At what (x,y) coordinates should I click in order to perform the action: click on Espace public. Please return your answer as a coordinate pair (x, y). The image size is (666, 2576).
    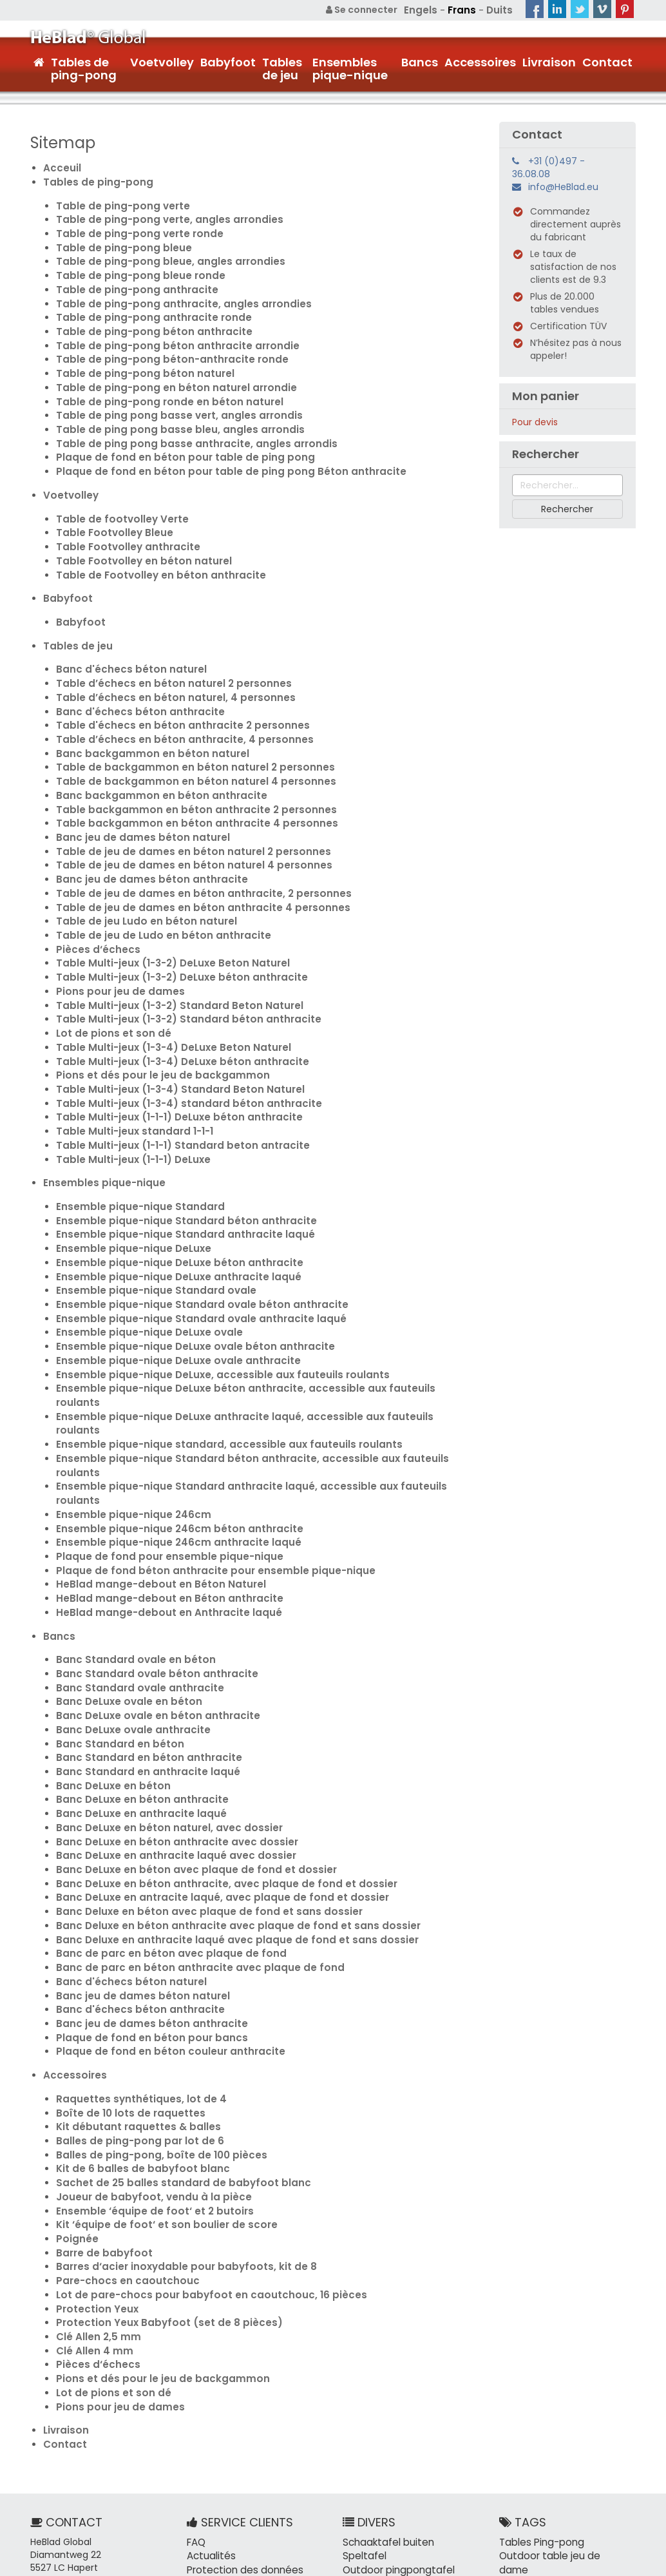
    Looking at the image, I should click on (530, 2524).